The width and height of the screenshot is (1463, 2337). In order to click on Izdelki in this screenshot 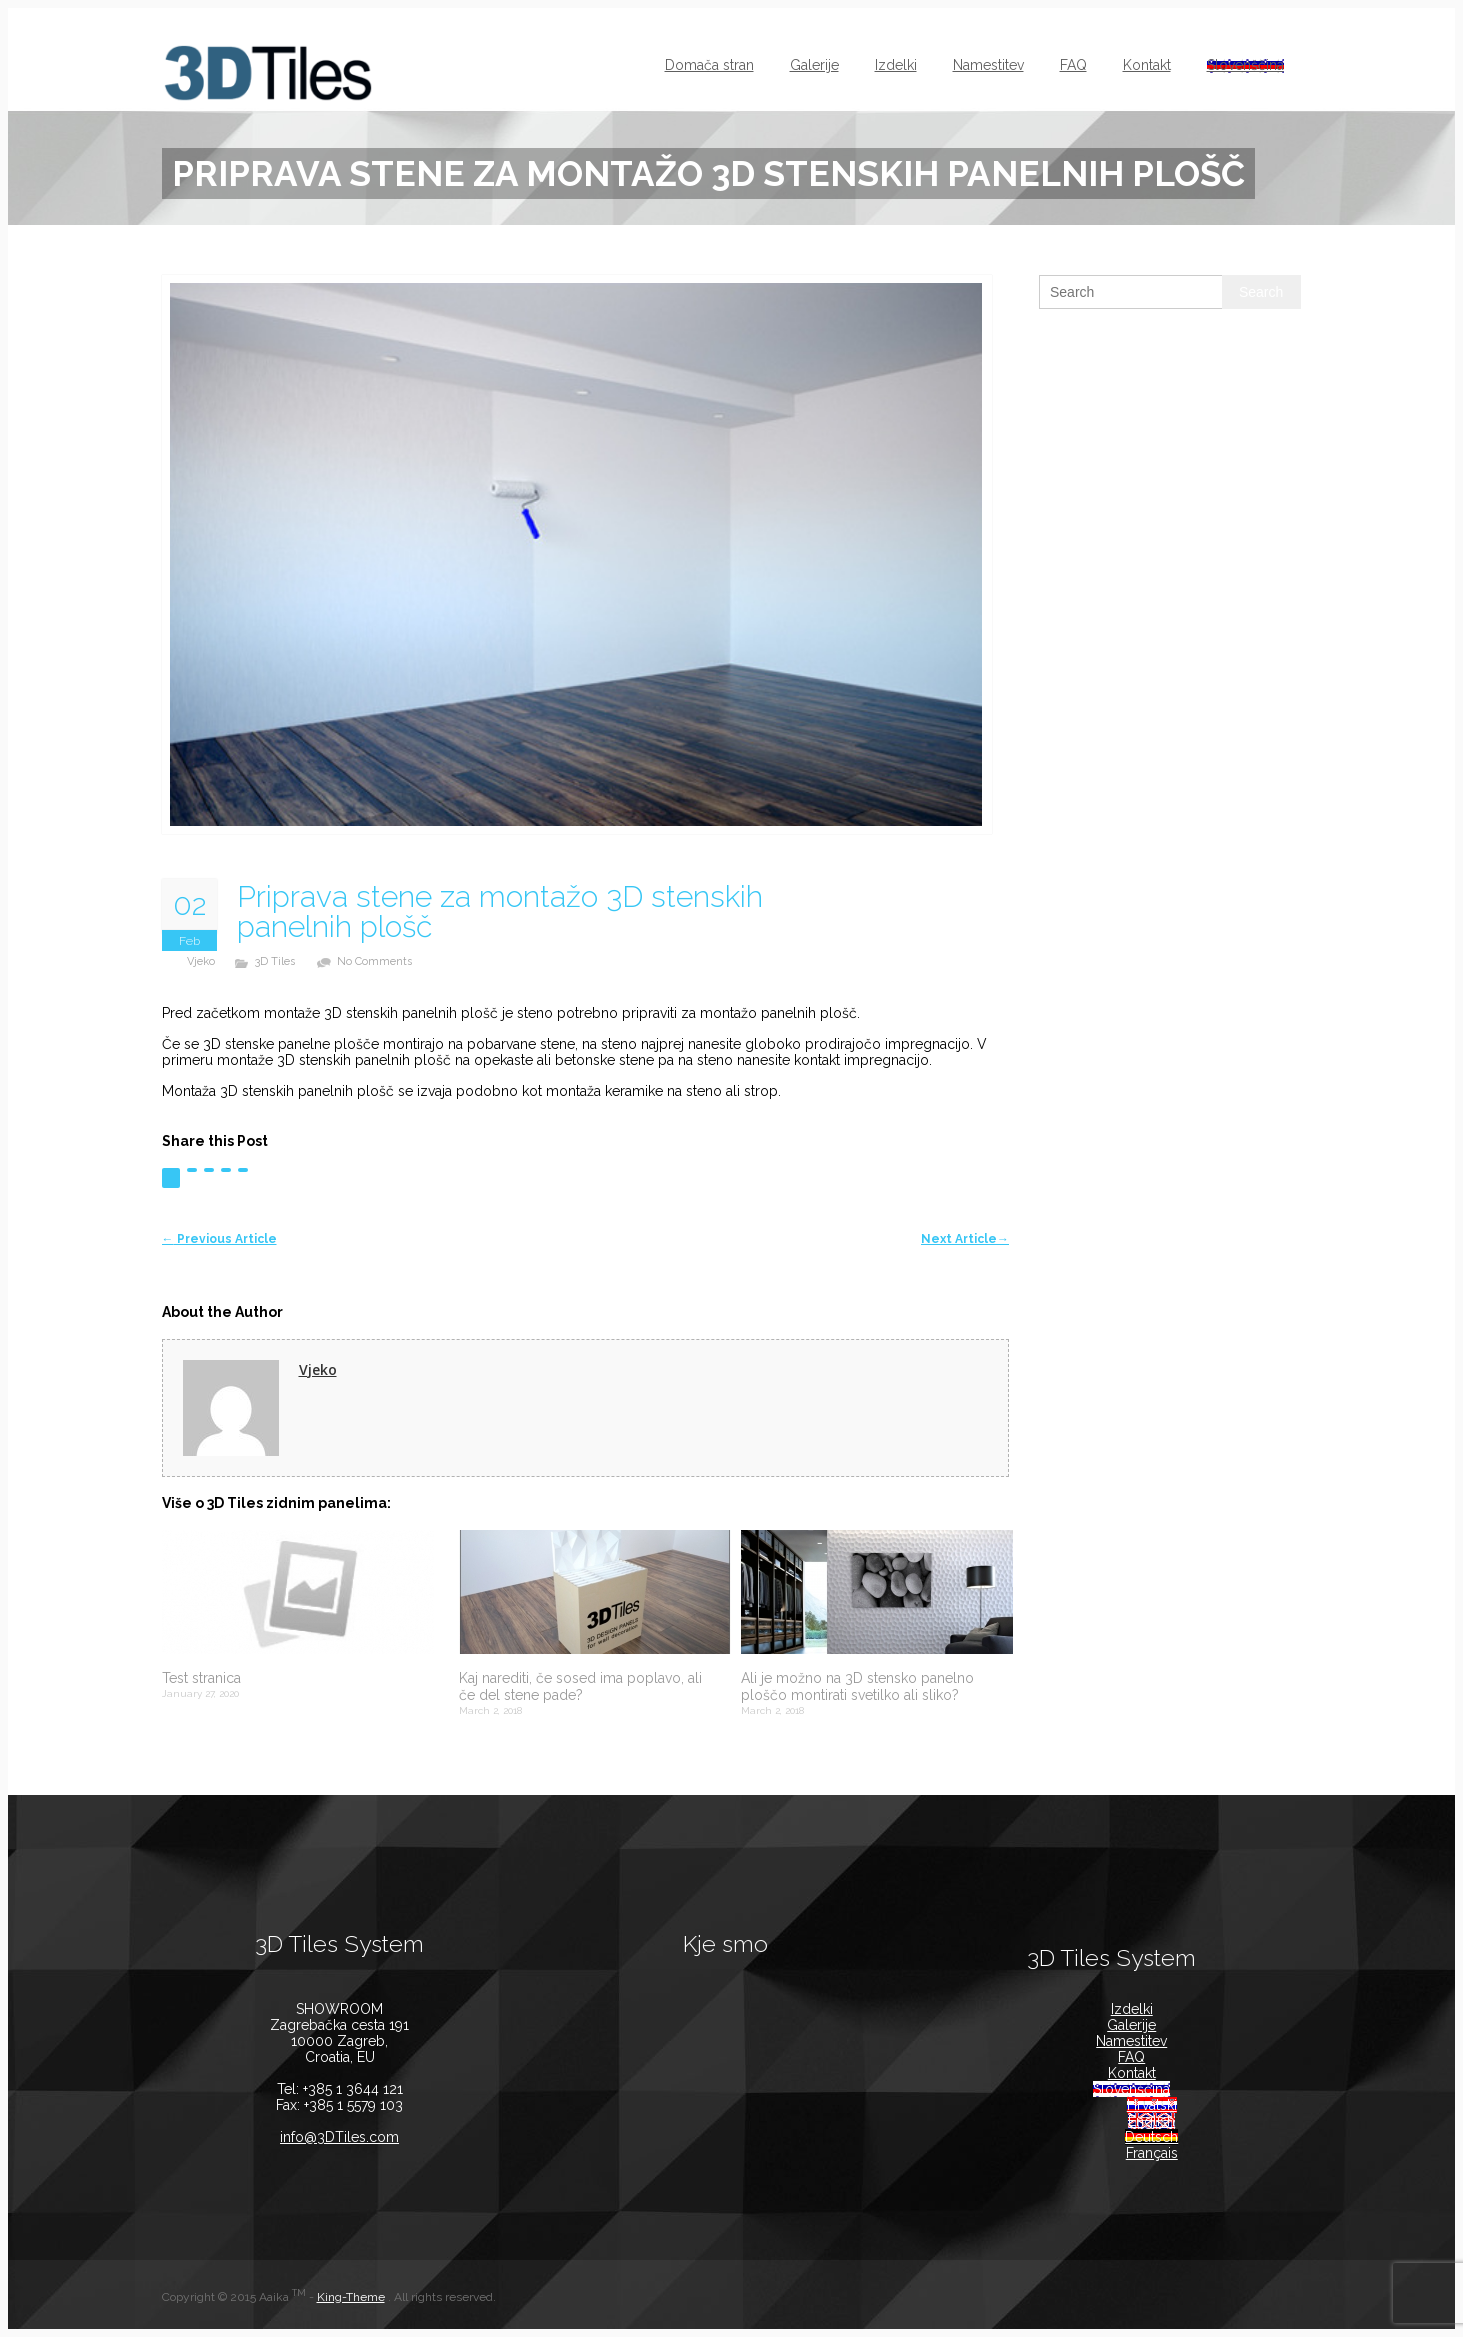, I will do `click(896, 65)`.